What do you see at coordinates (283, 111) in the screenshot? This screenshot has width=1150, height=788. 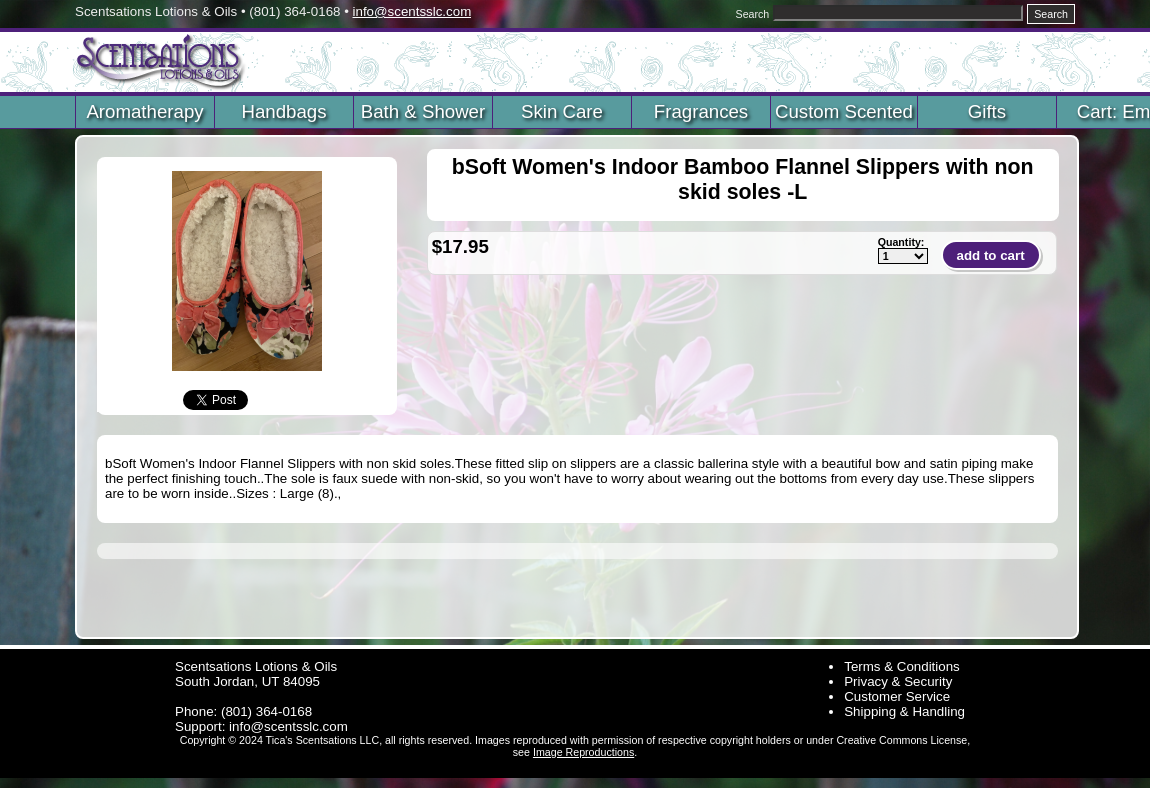 I see `Handbags` at bounding box center [283, 111].